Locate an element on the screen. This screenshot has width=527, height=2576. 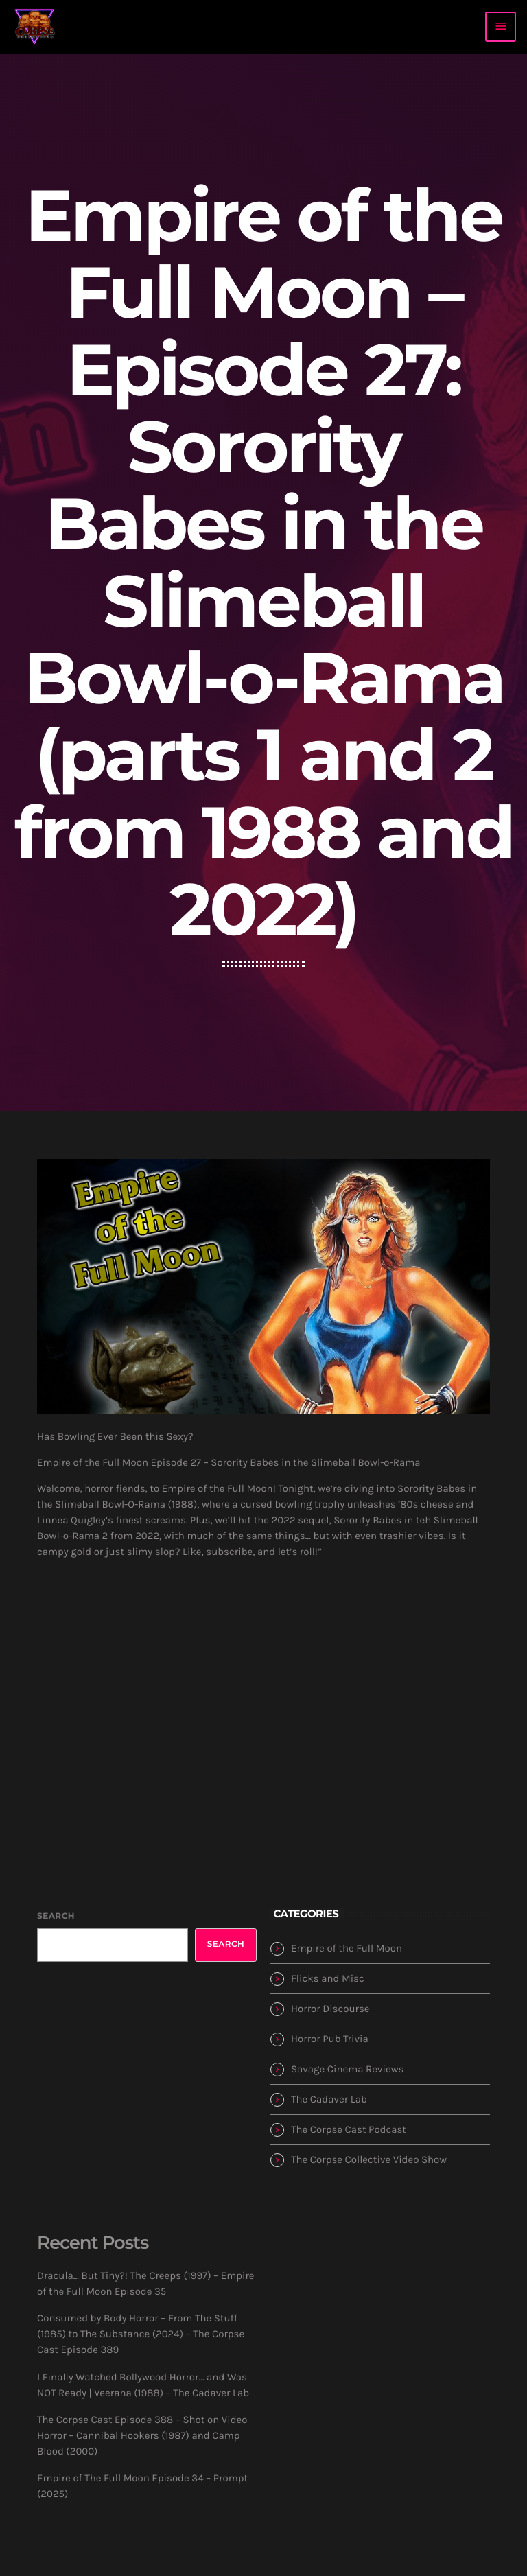
Flicks and Misc is located at coordinates (327, 1978).